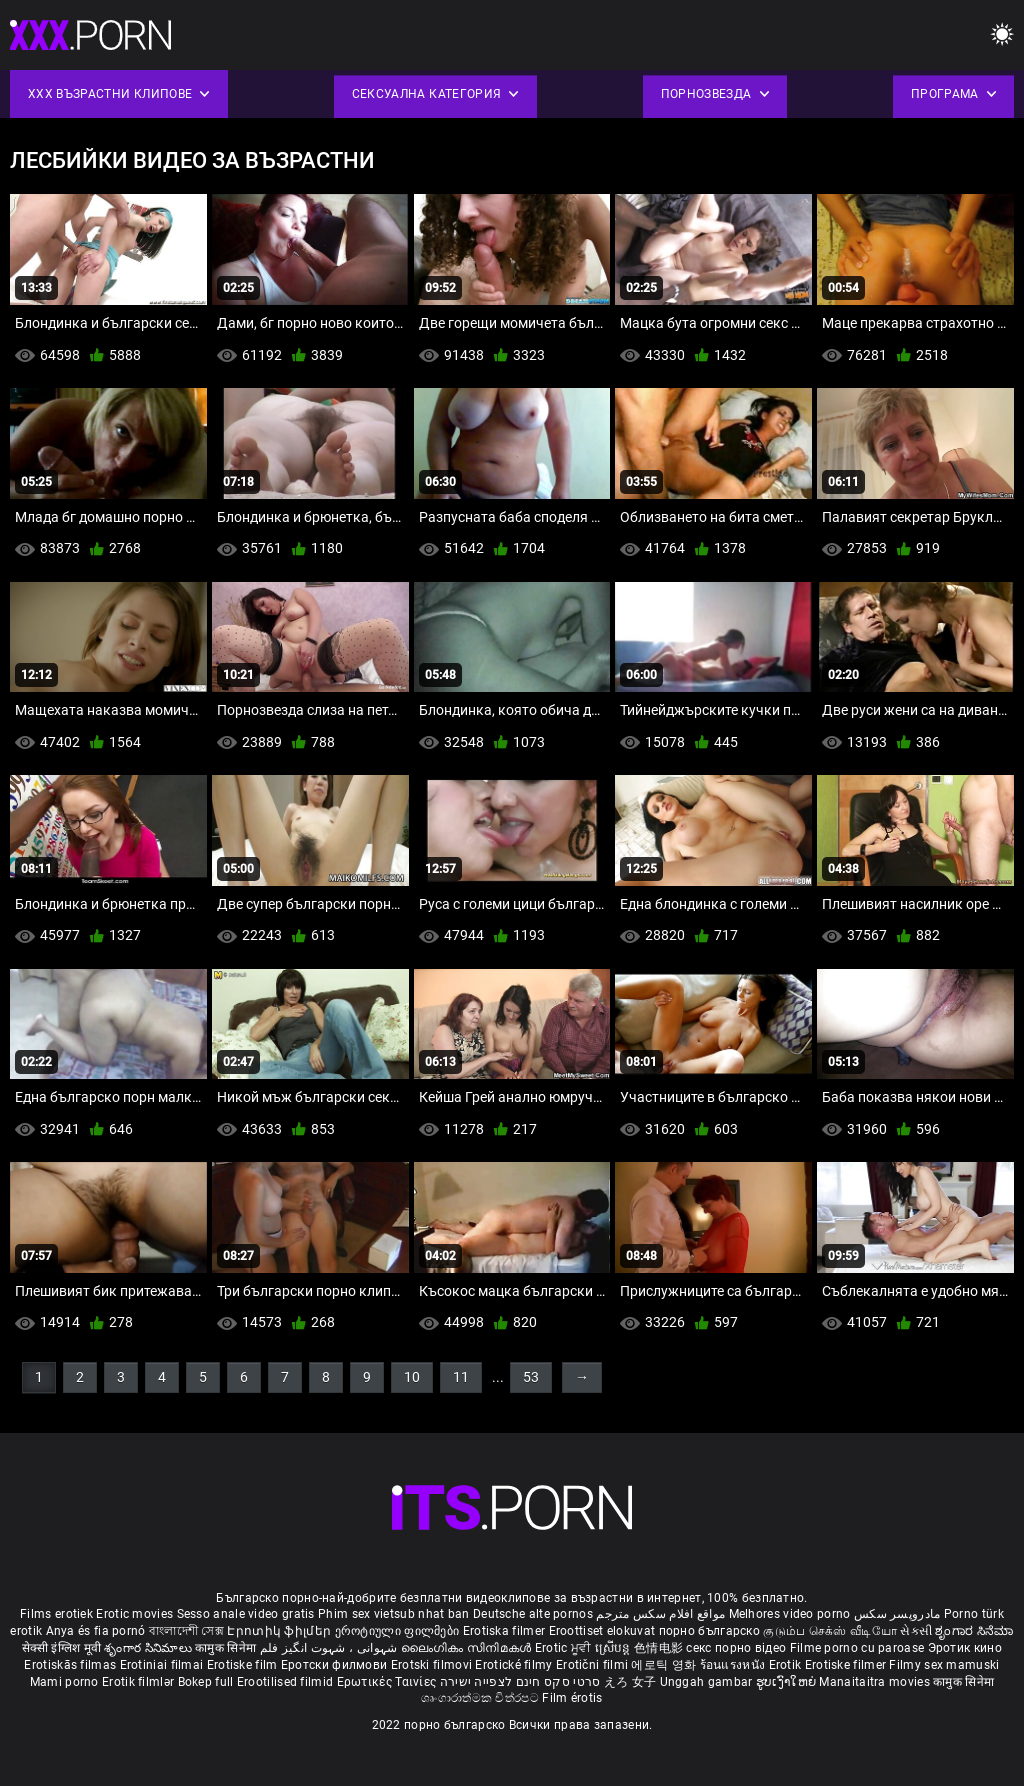  I want to click on えろ 女子, so click(630, 1682).